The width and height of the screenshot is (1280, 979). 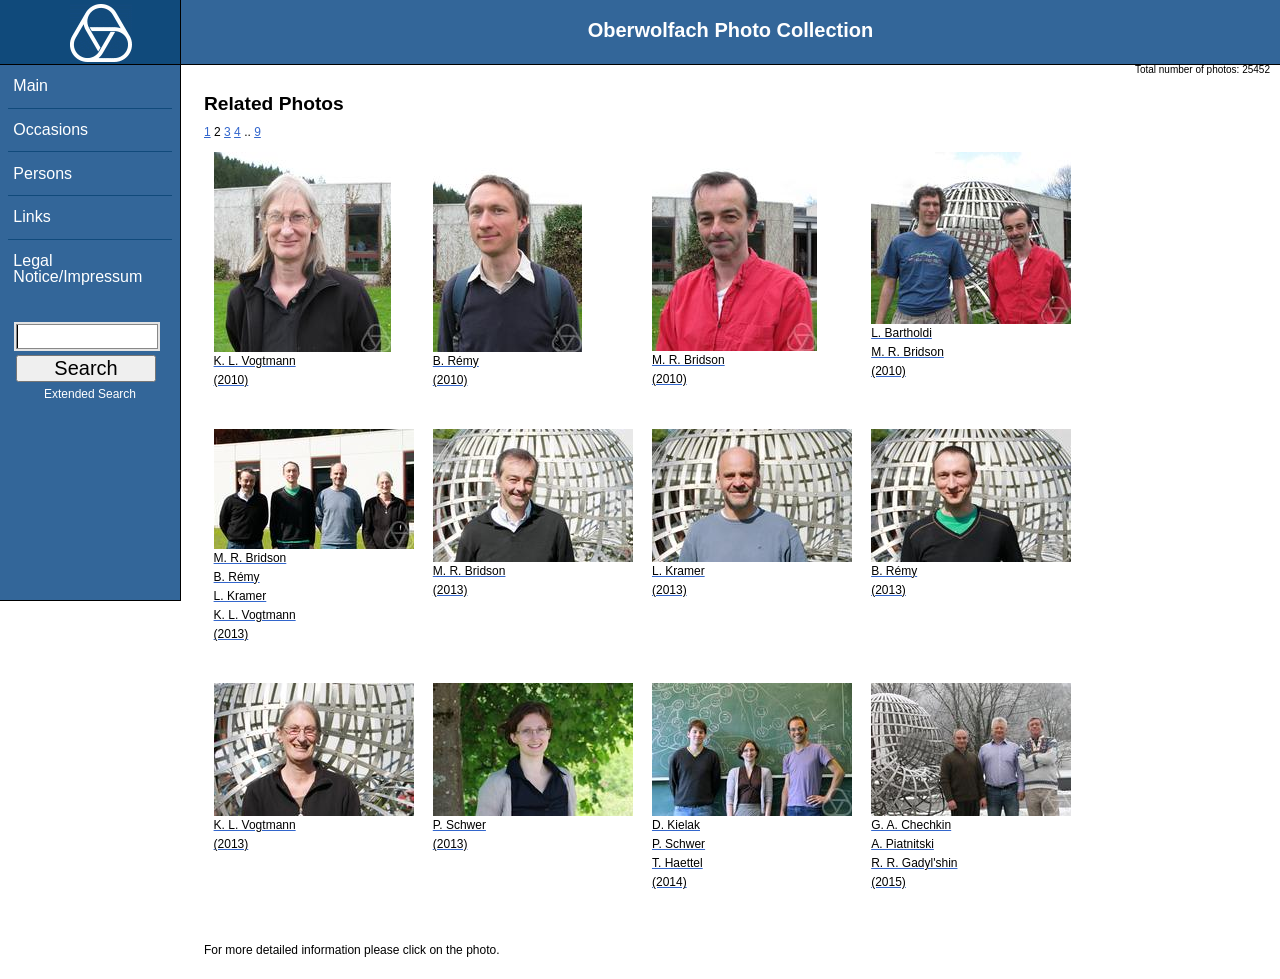 What do you see at coordinates (77, 268) in the screenshot?
I see `Legal Notice/Impressum` at bounding box center [77, 268].